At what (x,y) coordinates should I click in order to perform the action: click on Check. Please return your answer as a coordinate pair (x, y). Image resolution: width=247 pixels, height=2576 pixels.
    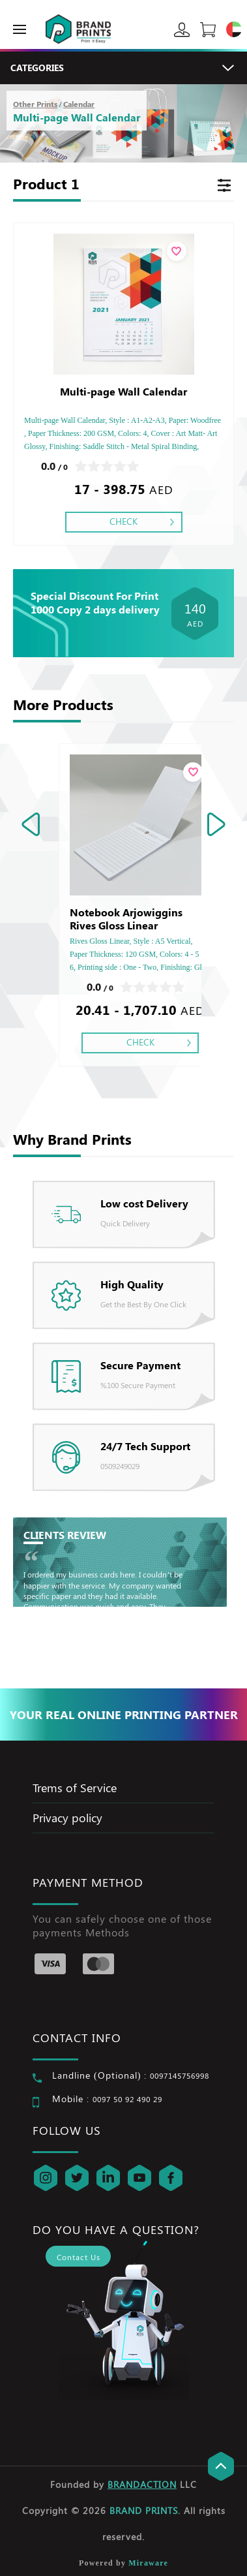
    Looking at the image, I should click on (123, 521).